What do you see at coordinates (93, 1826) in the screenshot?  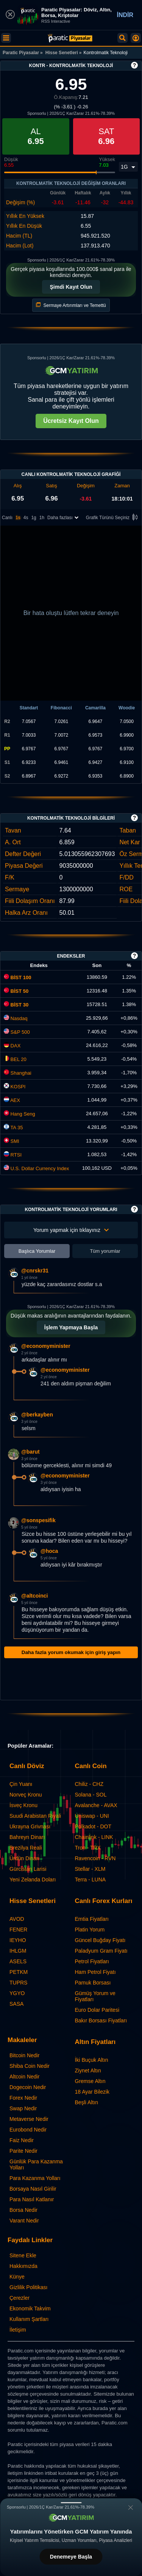 I see `Polkadot - DOT` at bounding box center [93, 1826].